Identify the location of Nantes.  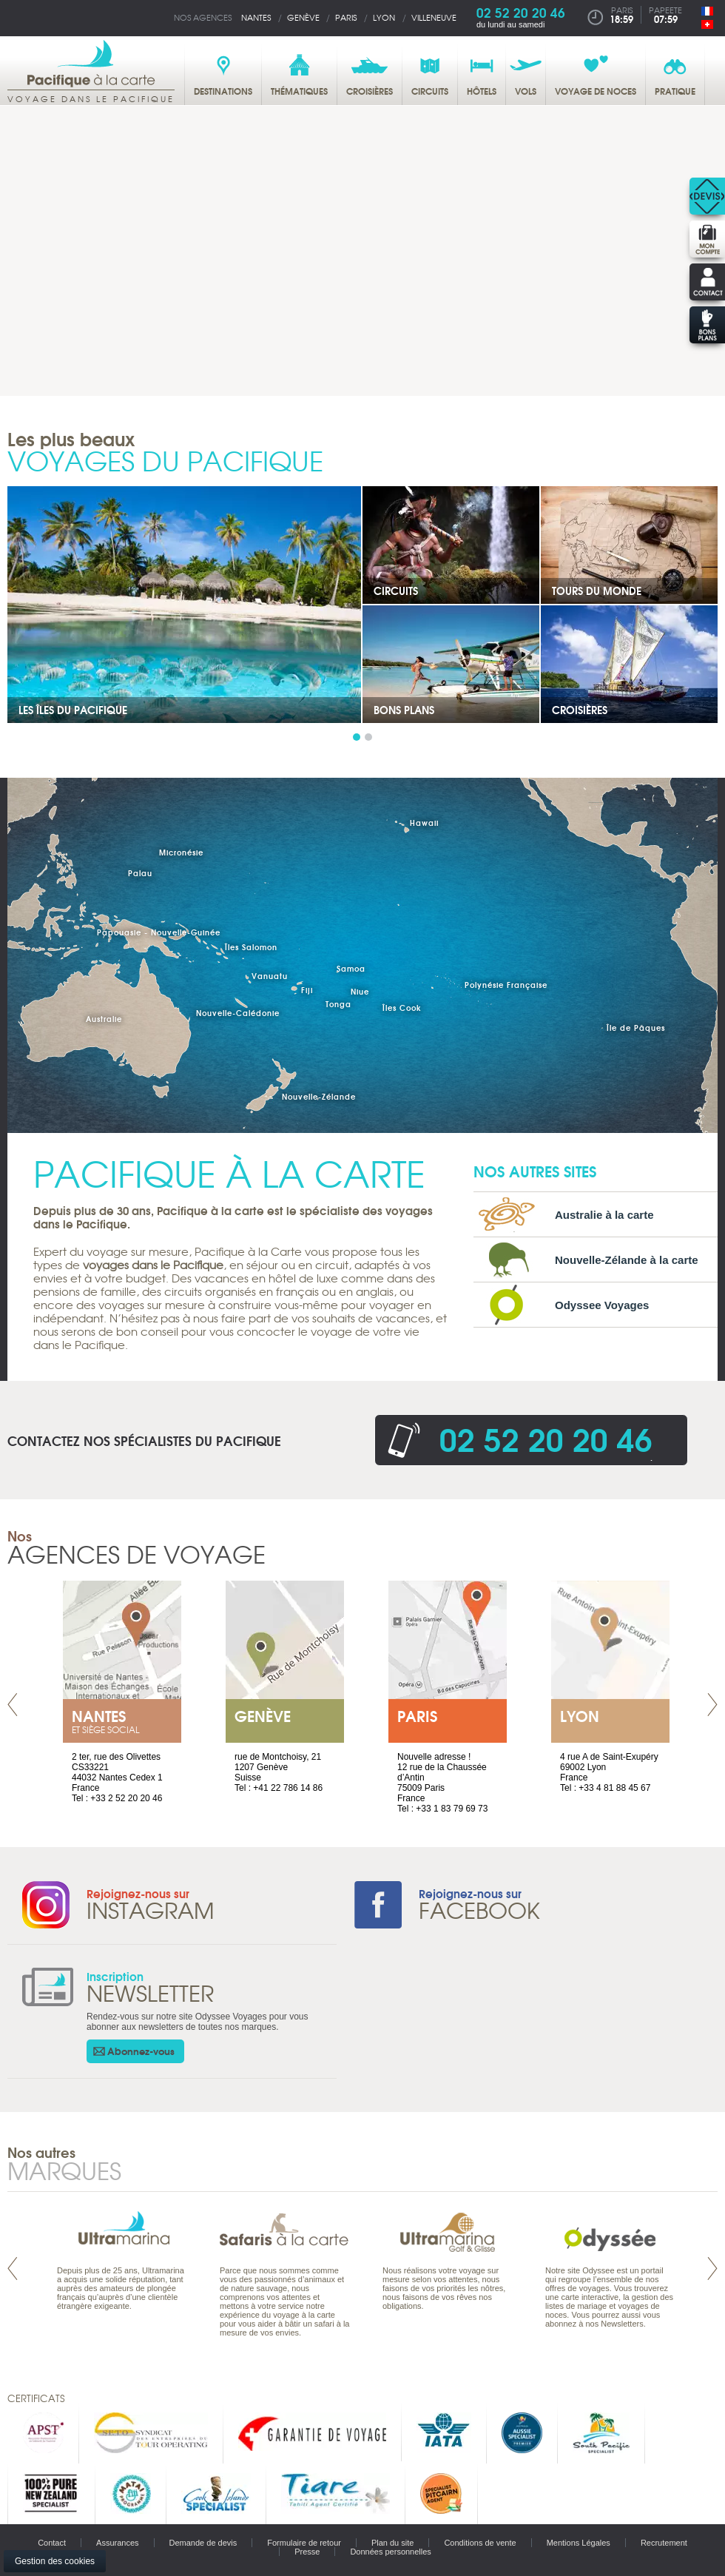
(256, 17).